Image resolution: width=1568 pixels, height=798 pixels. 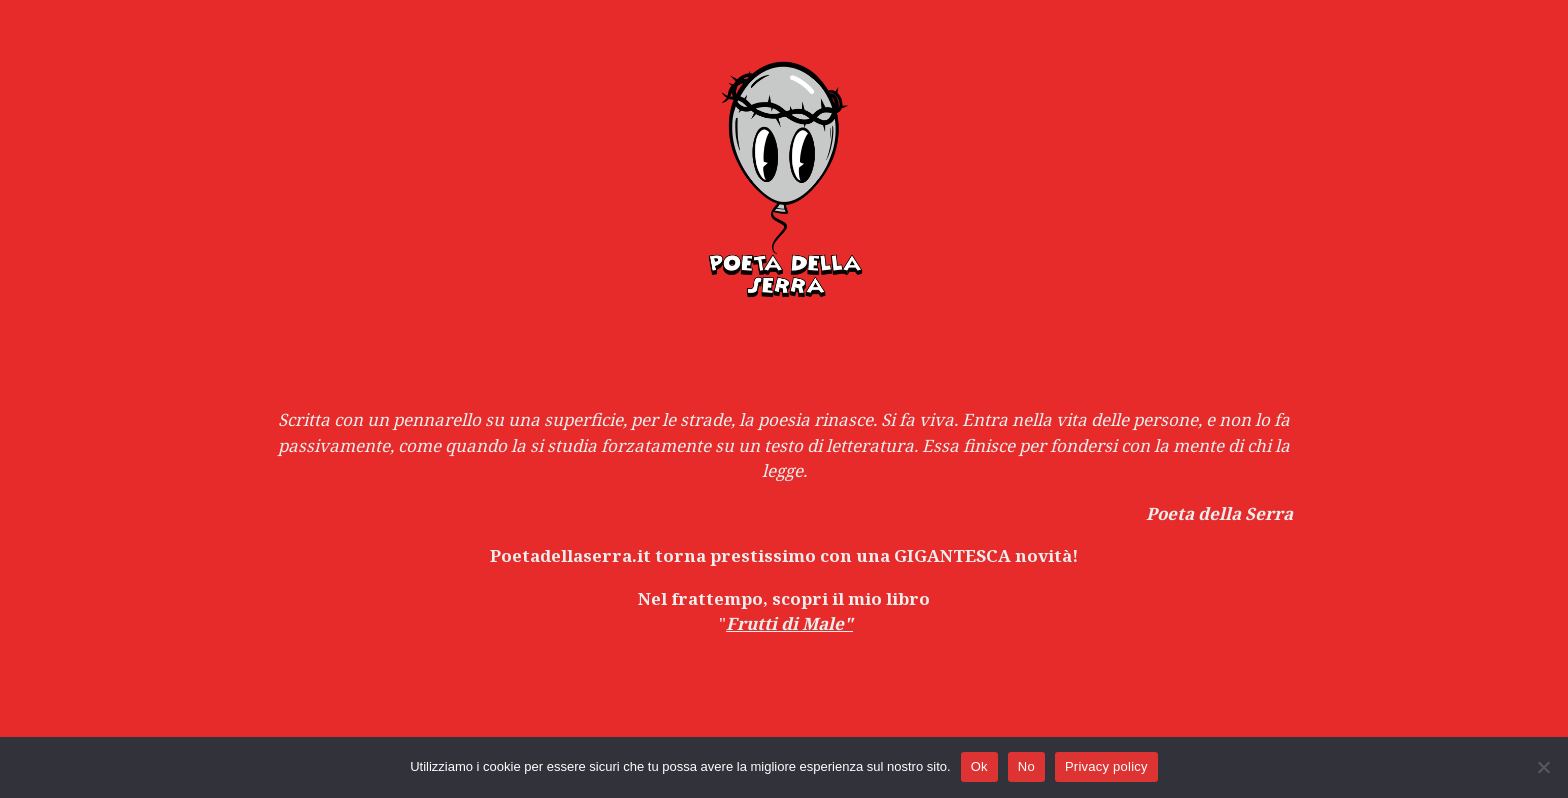 What do you see at coordinates (1026, 766) in the screenshot?
I see `No` at bounding box center [1026, 766].